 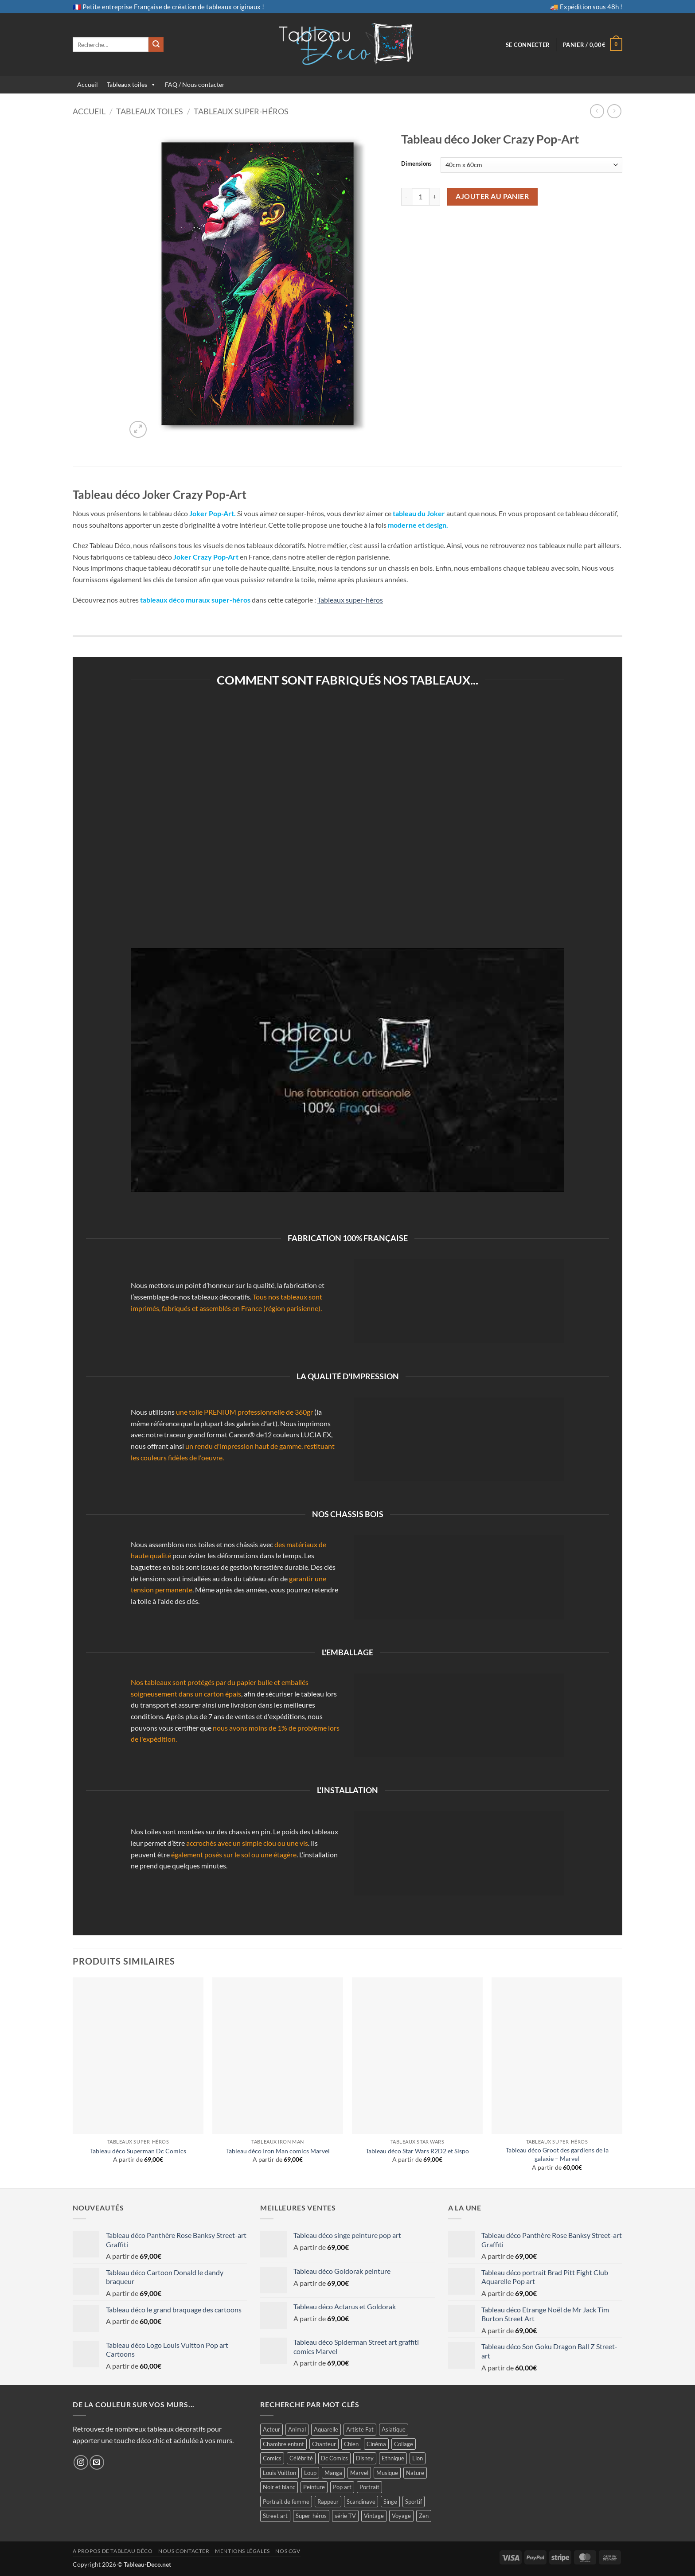 What do you see at coordinates (242, 2551) in the screenshot?
I see `Mentions légales` at bounding box center [242, 2551].